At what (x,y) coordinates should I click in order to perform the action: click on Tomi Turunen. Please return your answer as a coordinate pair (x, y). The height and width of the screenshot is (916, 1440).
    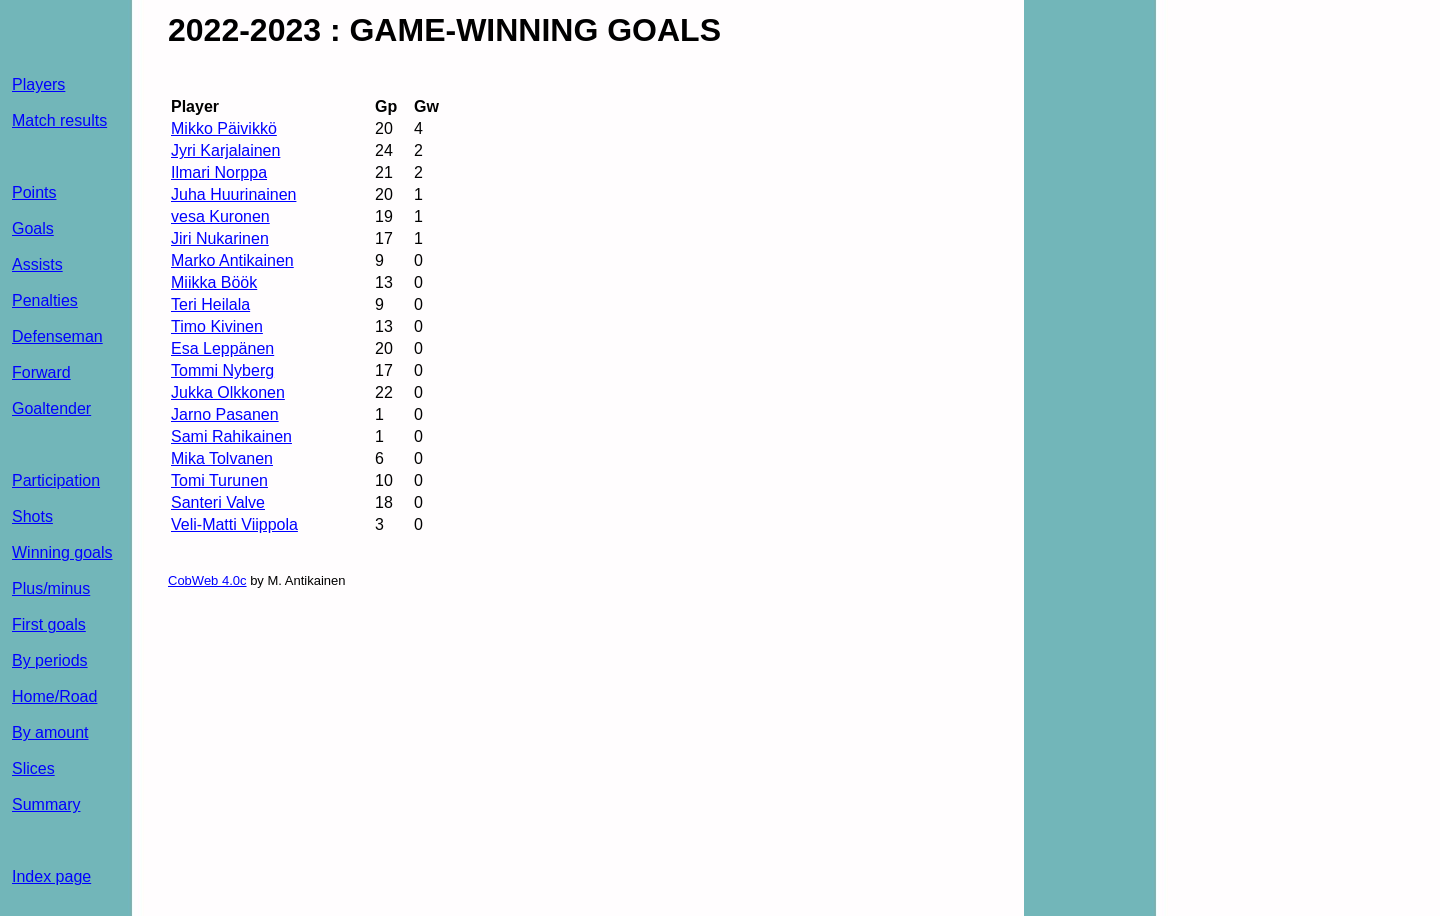
    Looking at the image, I should click on (219, 480).